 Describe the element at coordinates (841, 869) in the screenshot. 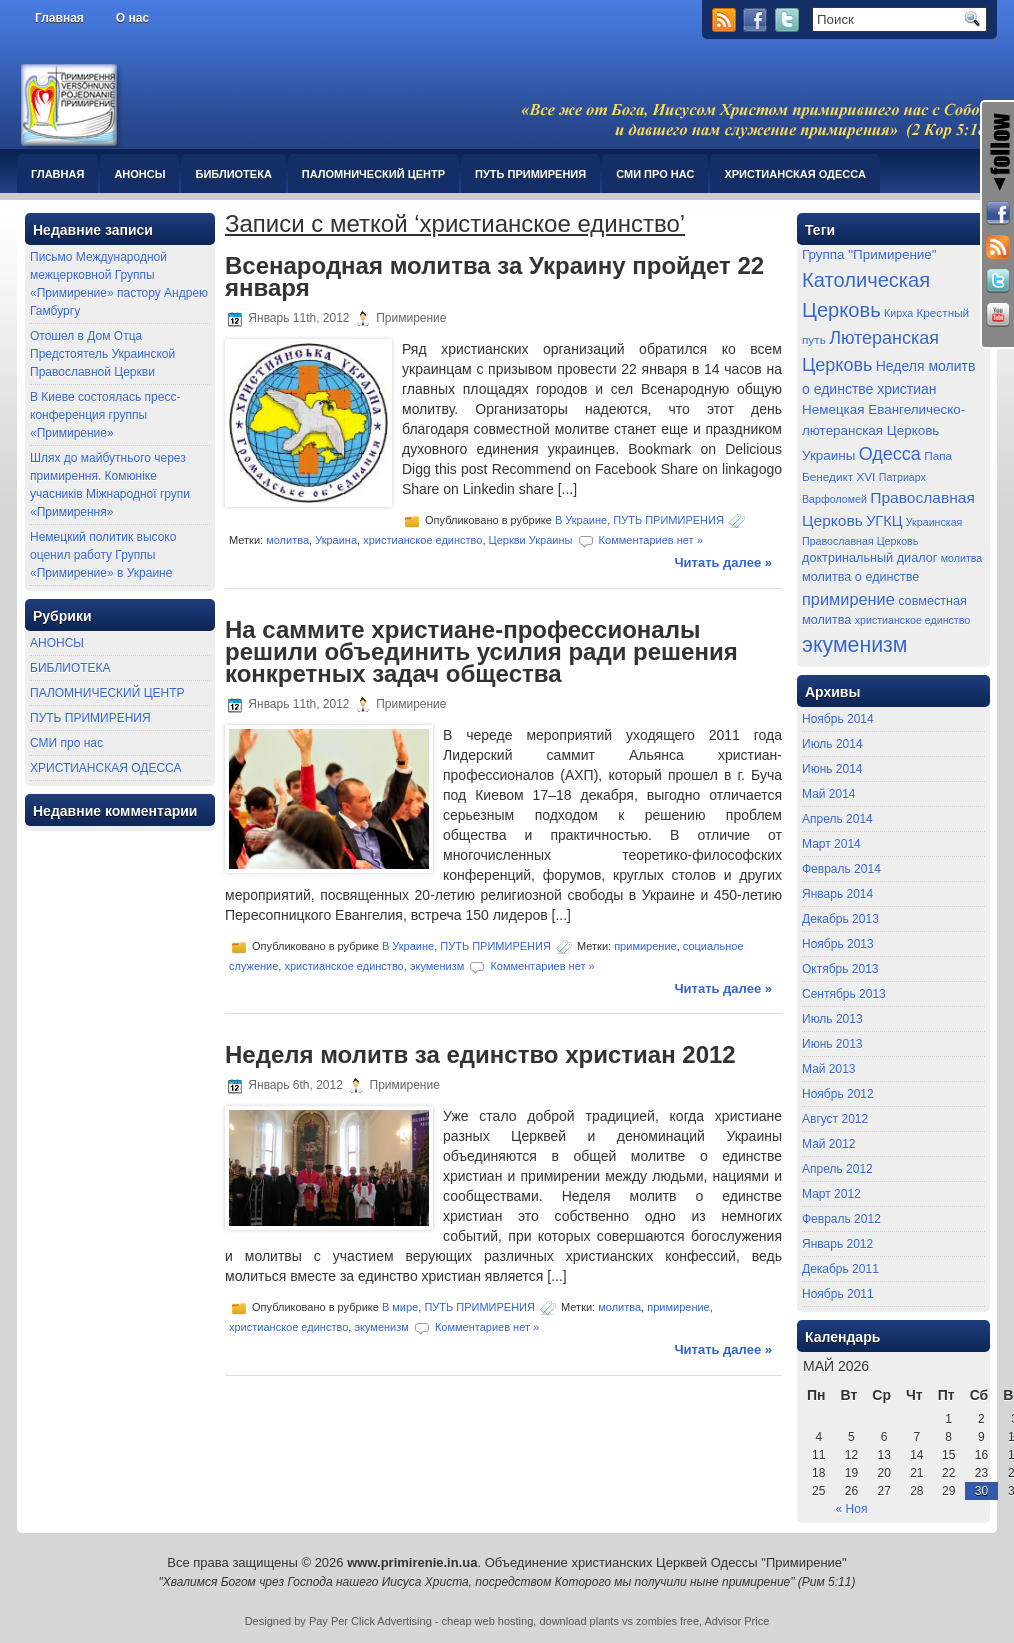

I see `Февраль 2014` at that location.